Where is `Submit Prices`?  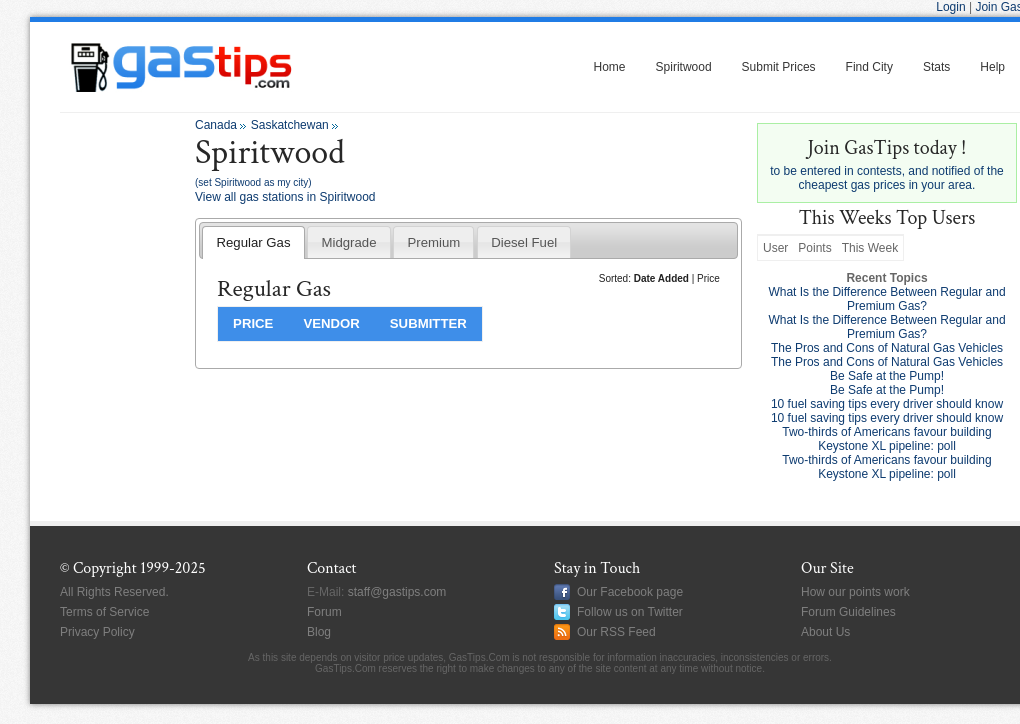
Submit Prices is located at coordinates (779, 67).